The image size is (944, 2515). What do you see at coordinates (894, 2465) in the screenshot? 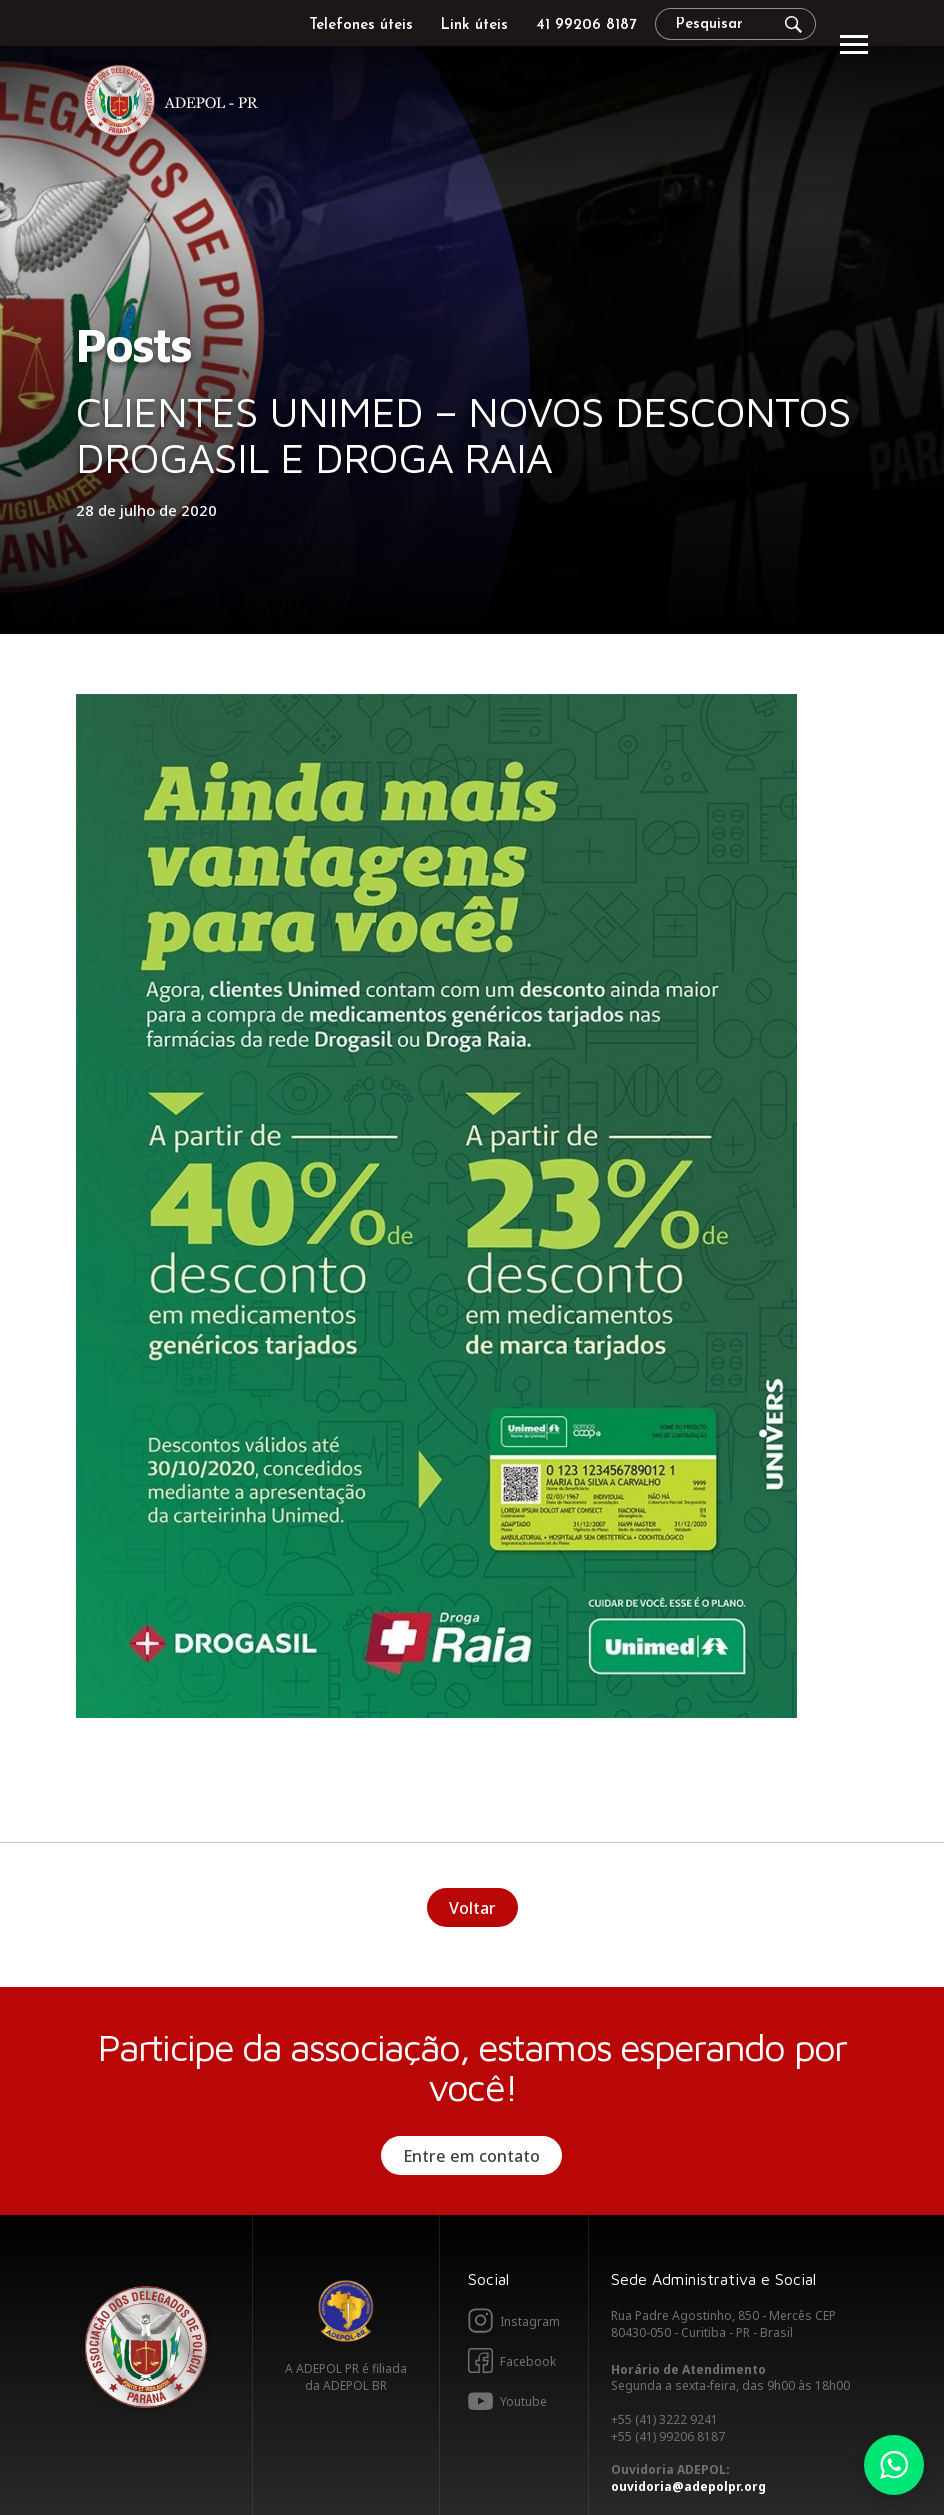
I see `Whatsapp` at bounding box center [894, 2465].